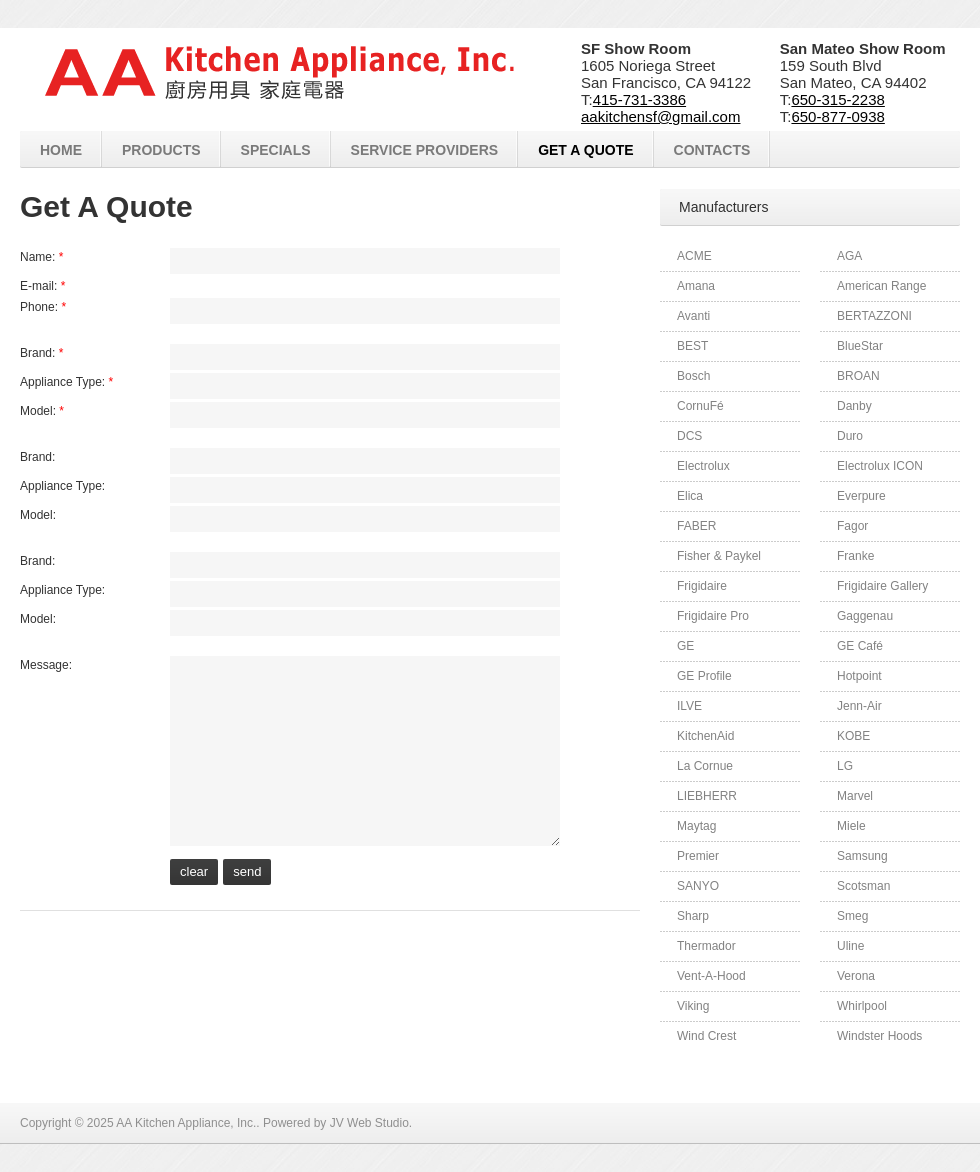 The width and height of the screenshot is (980, 1172). What do you see at coordinates (861, 496) in the screenshot?
I see `Everpure` at bounding box center [861, 496].